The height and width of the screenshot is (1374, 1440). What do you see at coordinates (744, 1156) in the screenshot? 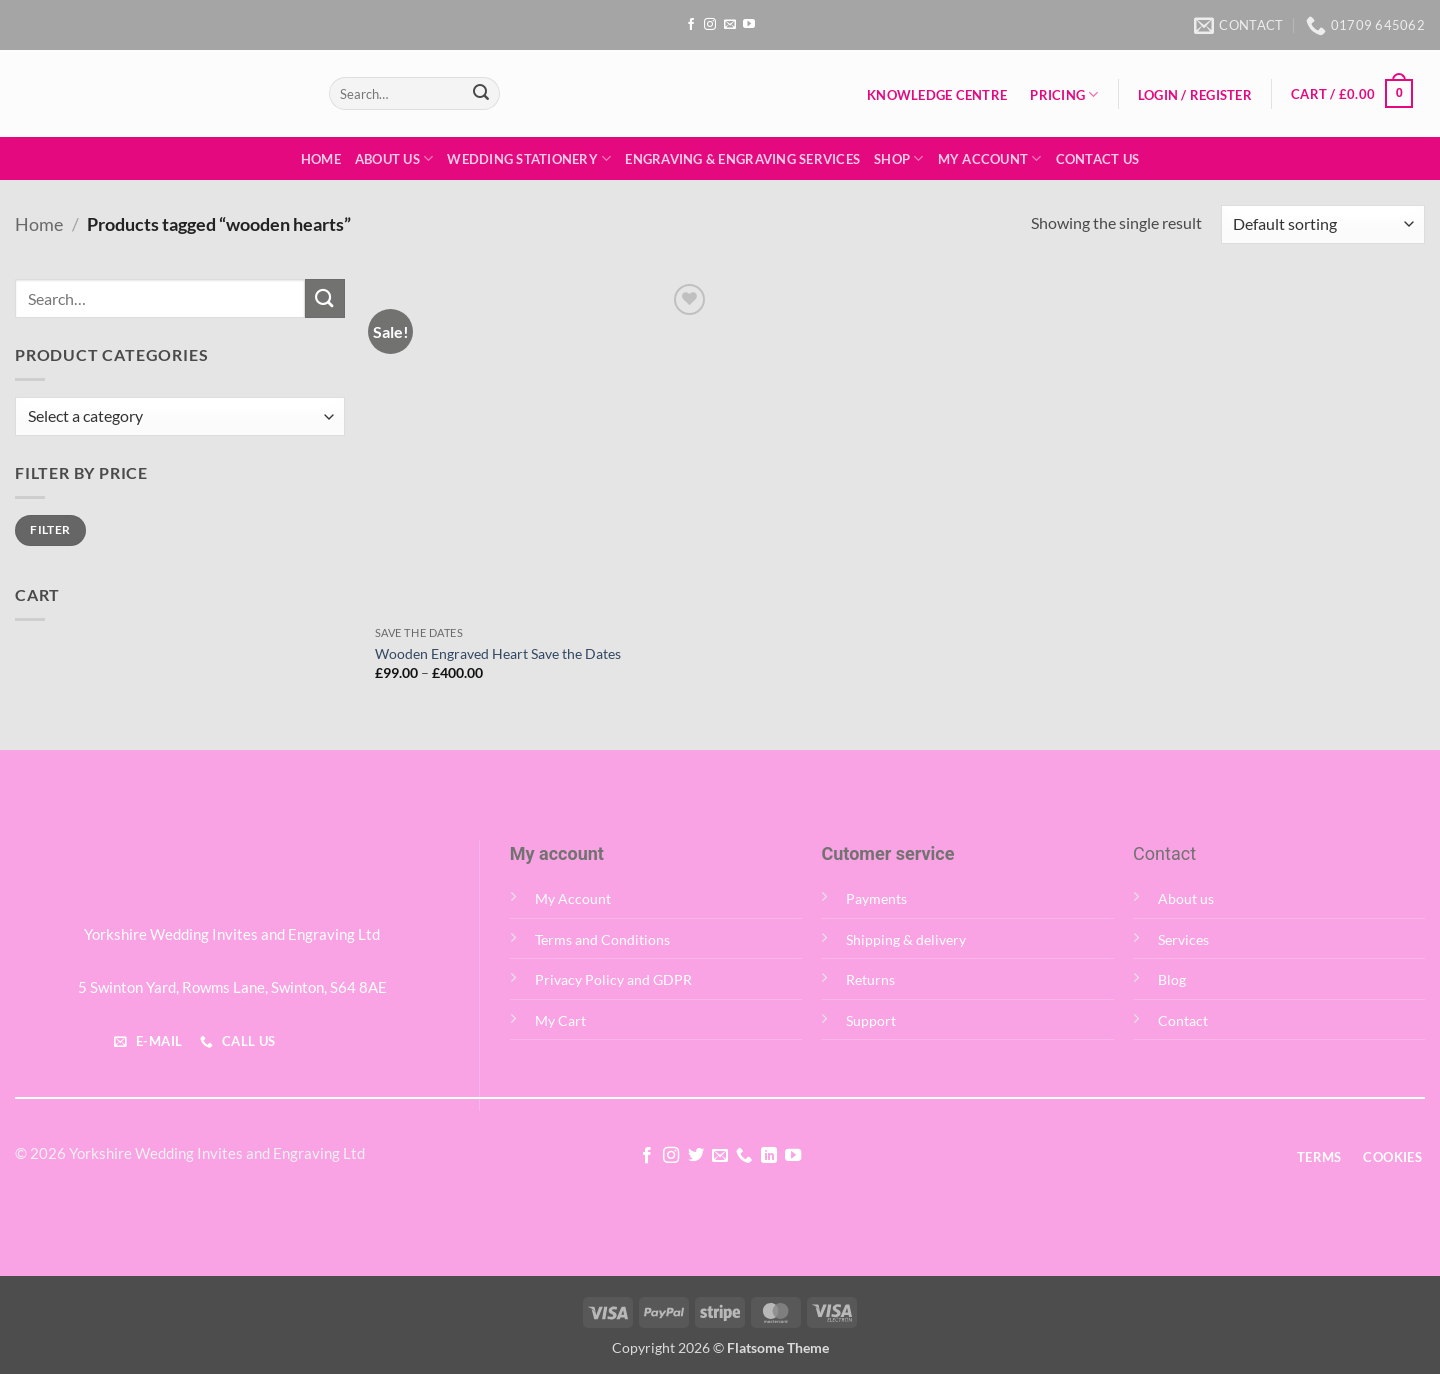
I see `[Call us]` at bounding box center [744, 1156].